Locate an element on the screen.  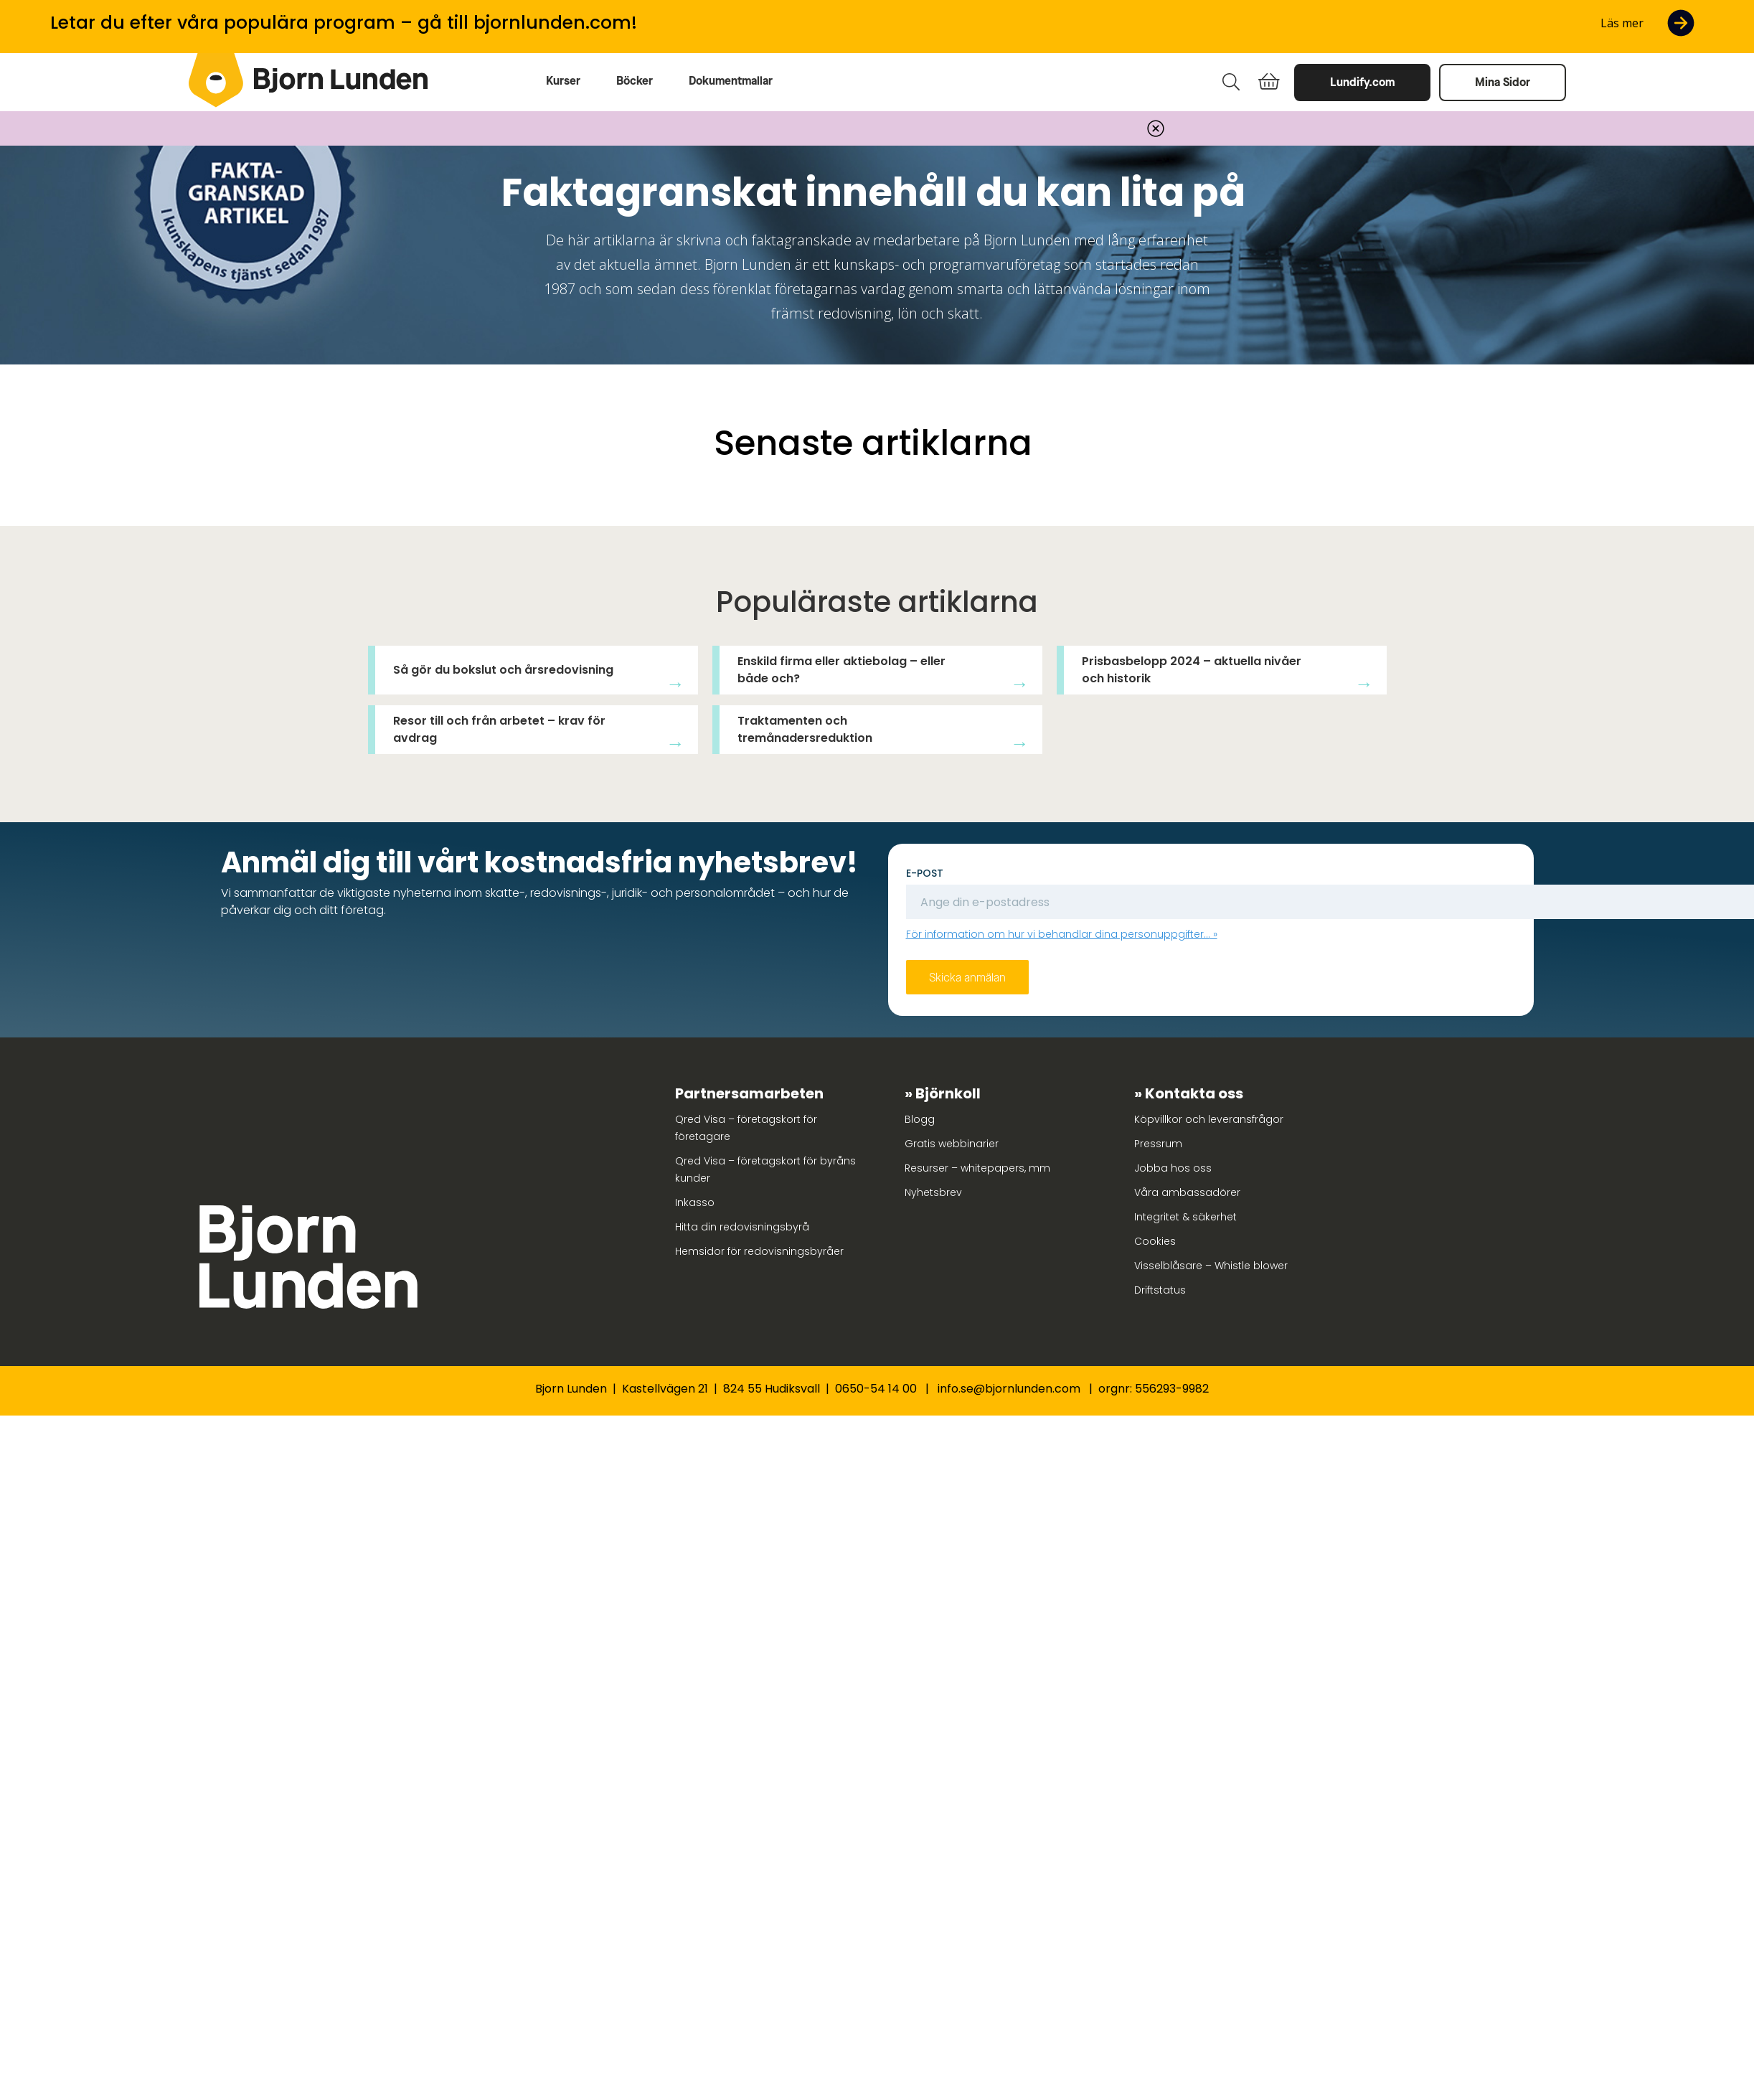
Pressrum is located at coordinates (1158, 1143).